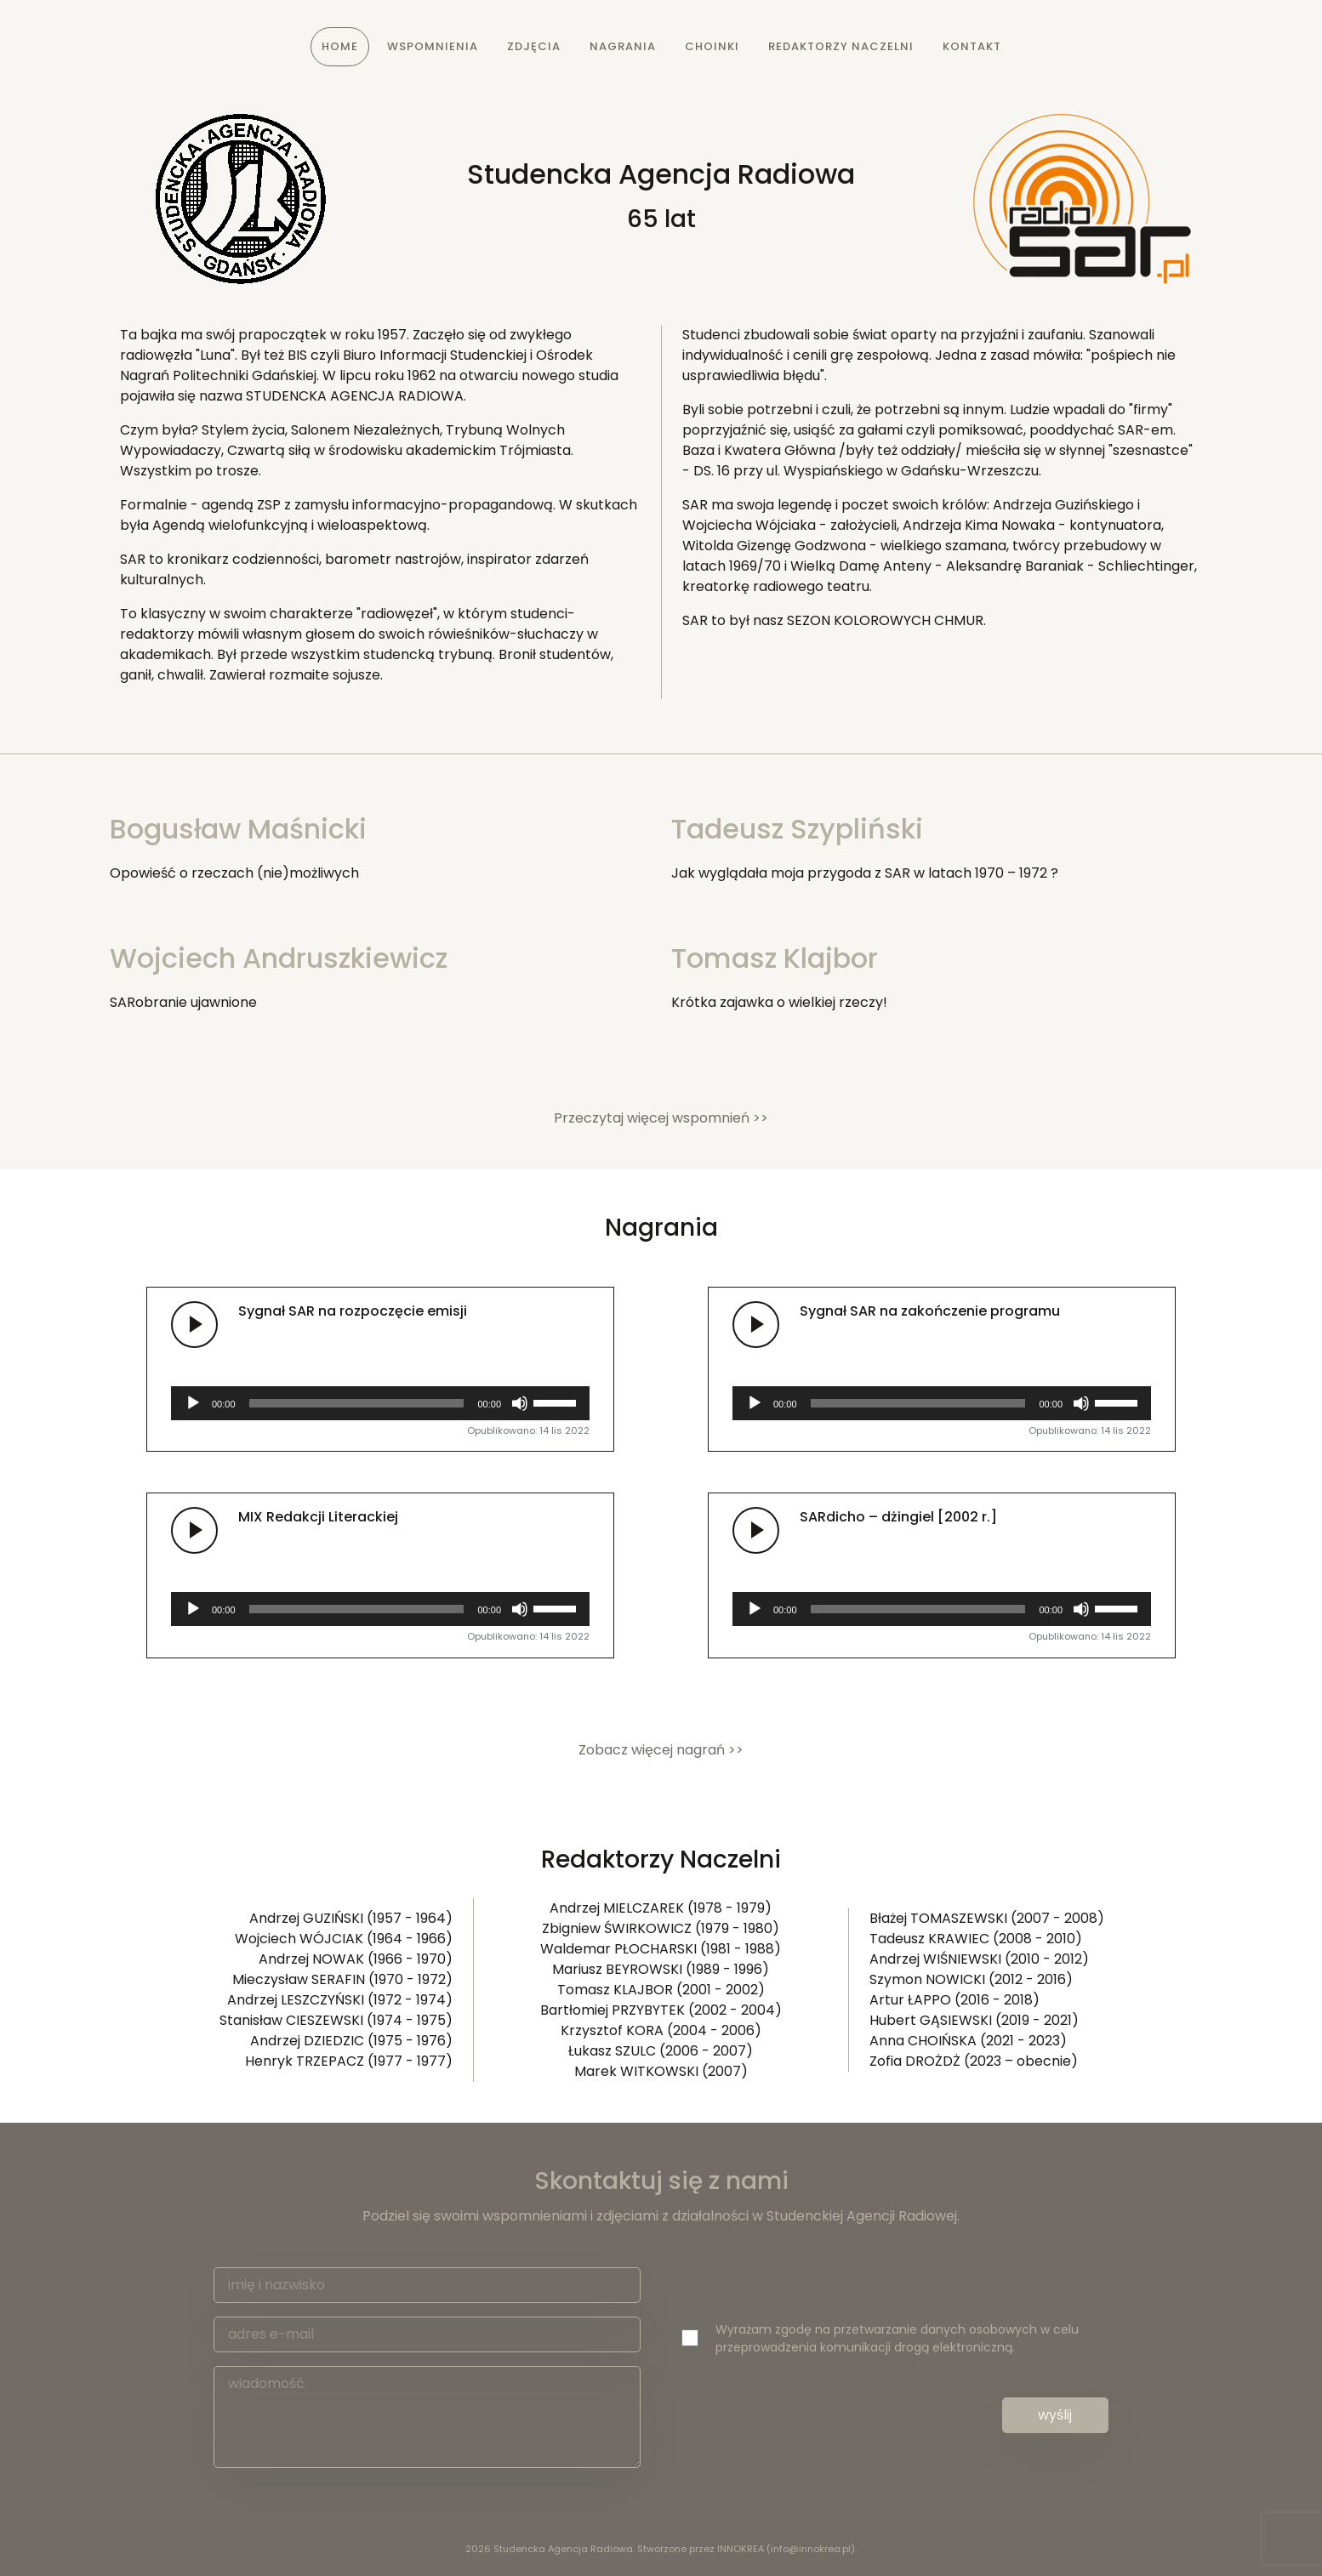 The image size is (1322, 2576). Describe the element at coordinates (380, 1403) in the screenshot. I see `[application]` at that location.